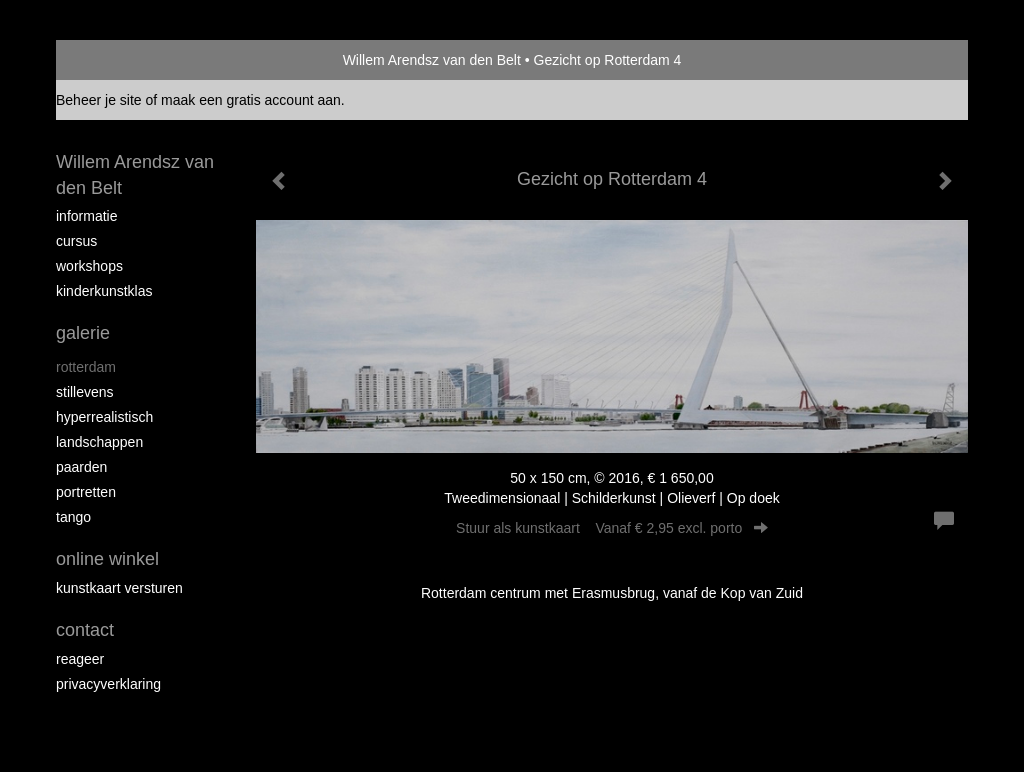 The width and height of the screenshot is (1024, 772). Describe the element at coordinates (76, 241) in the screenshot. I see `Cursus` at that location.